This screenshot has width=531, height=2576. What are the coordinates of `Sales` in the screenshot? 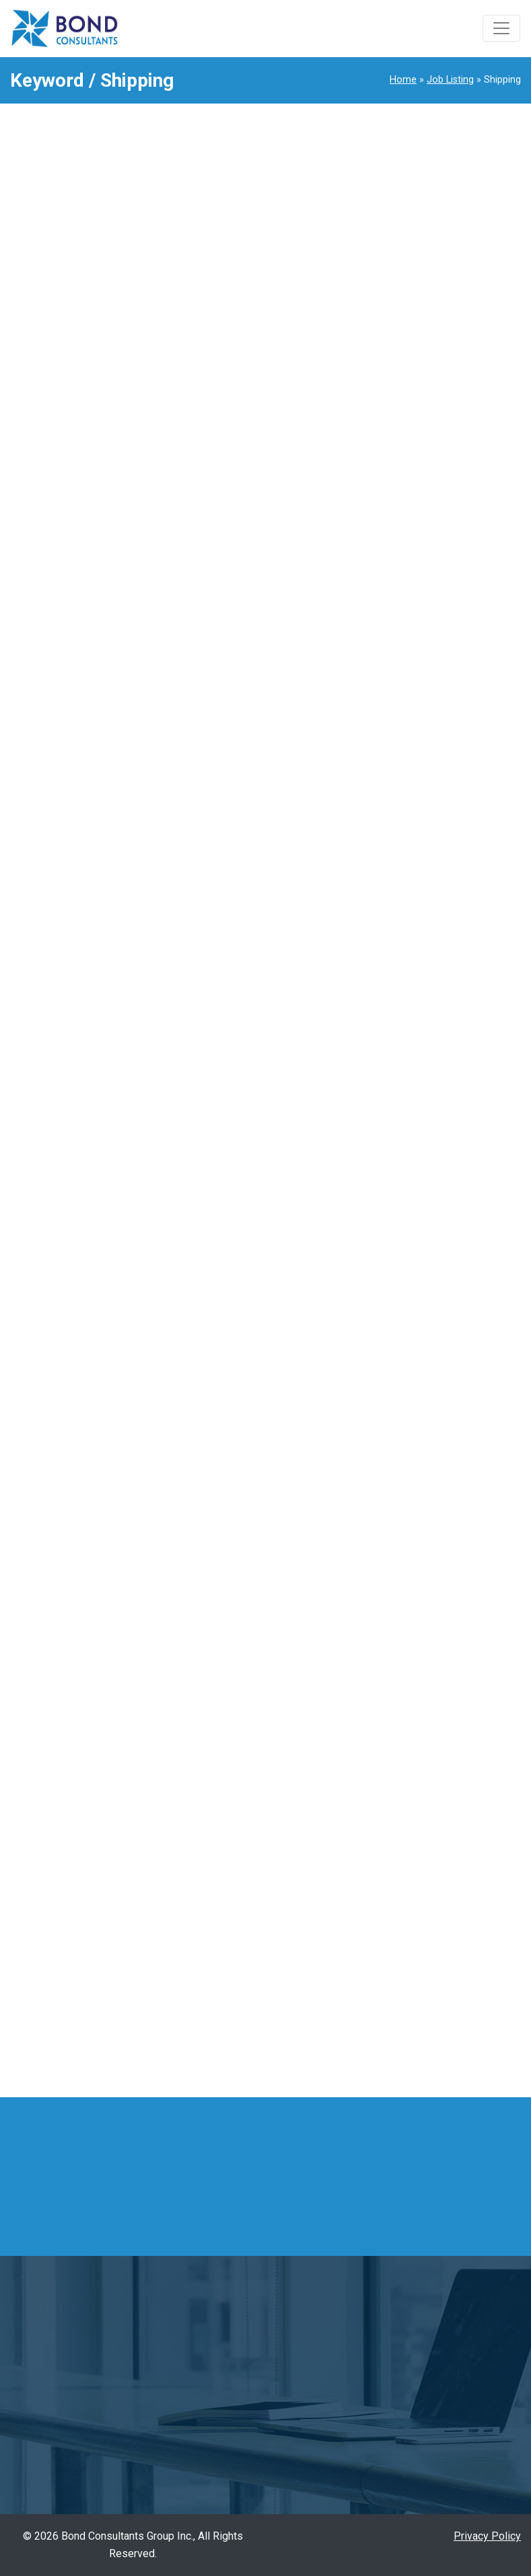 It's located at (403, 1756).